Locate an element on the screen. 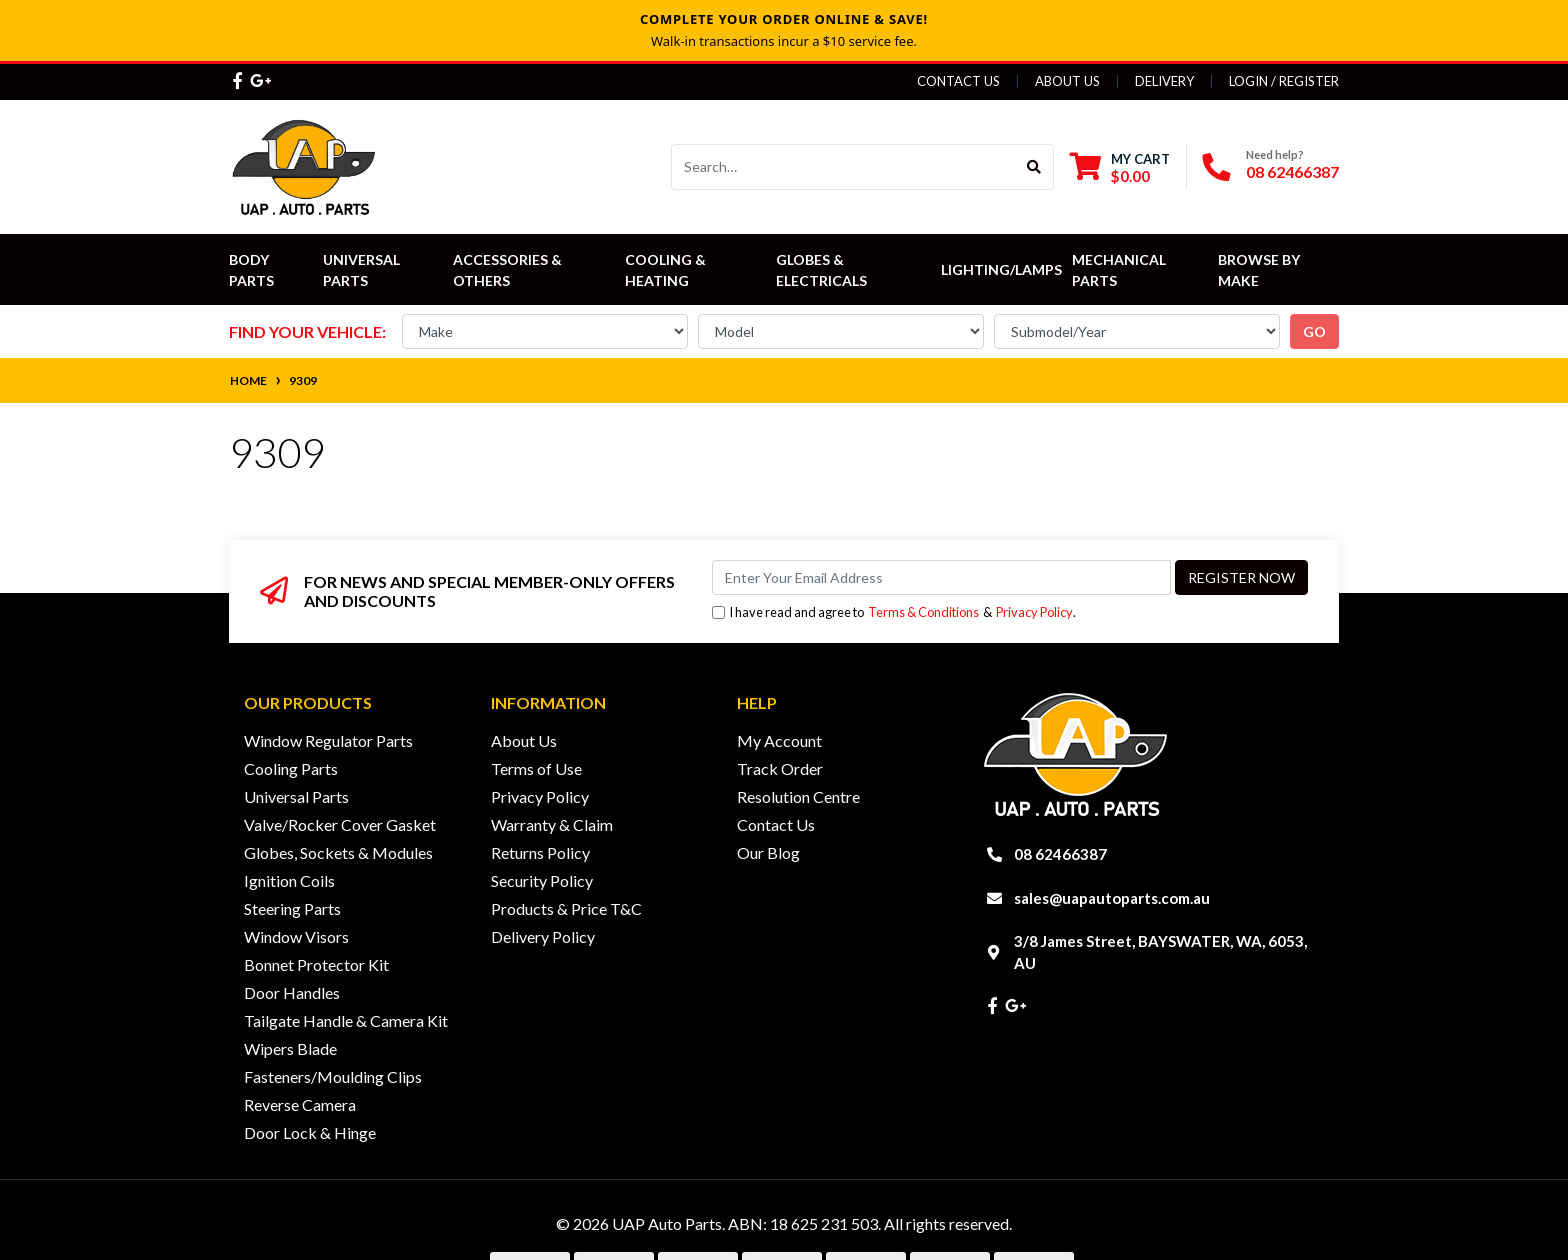  Lighting/Lamps [button] is located at coordinates (1001, 269).